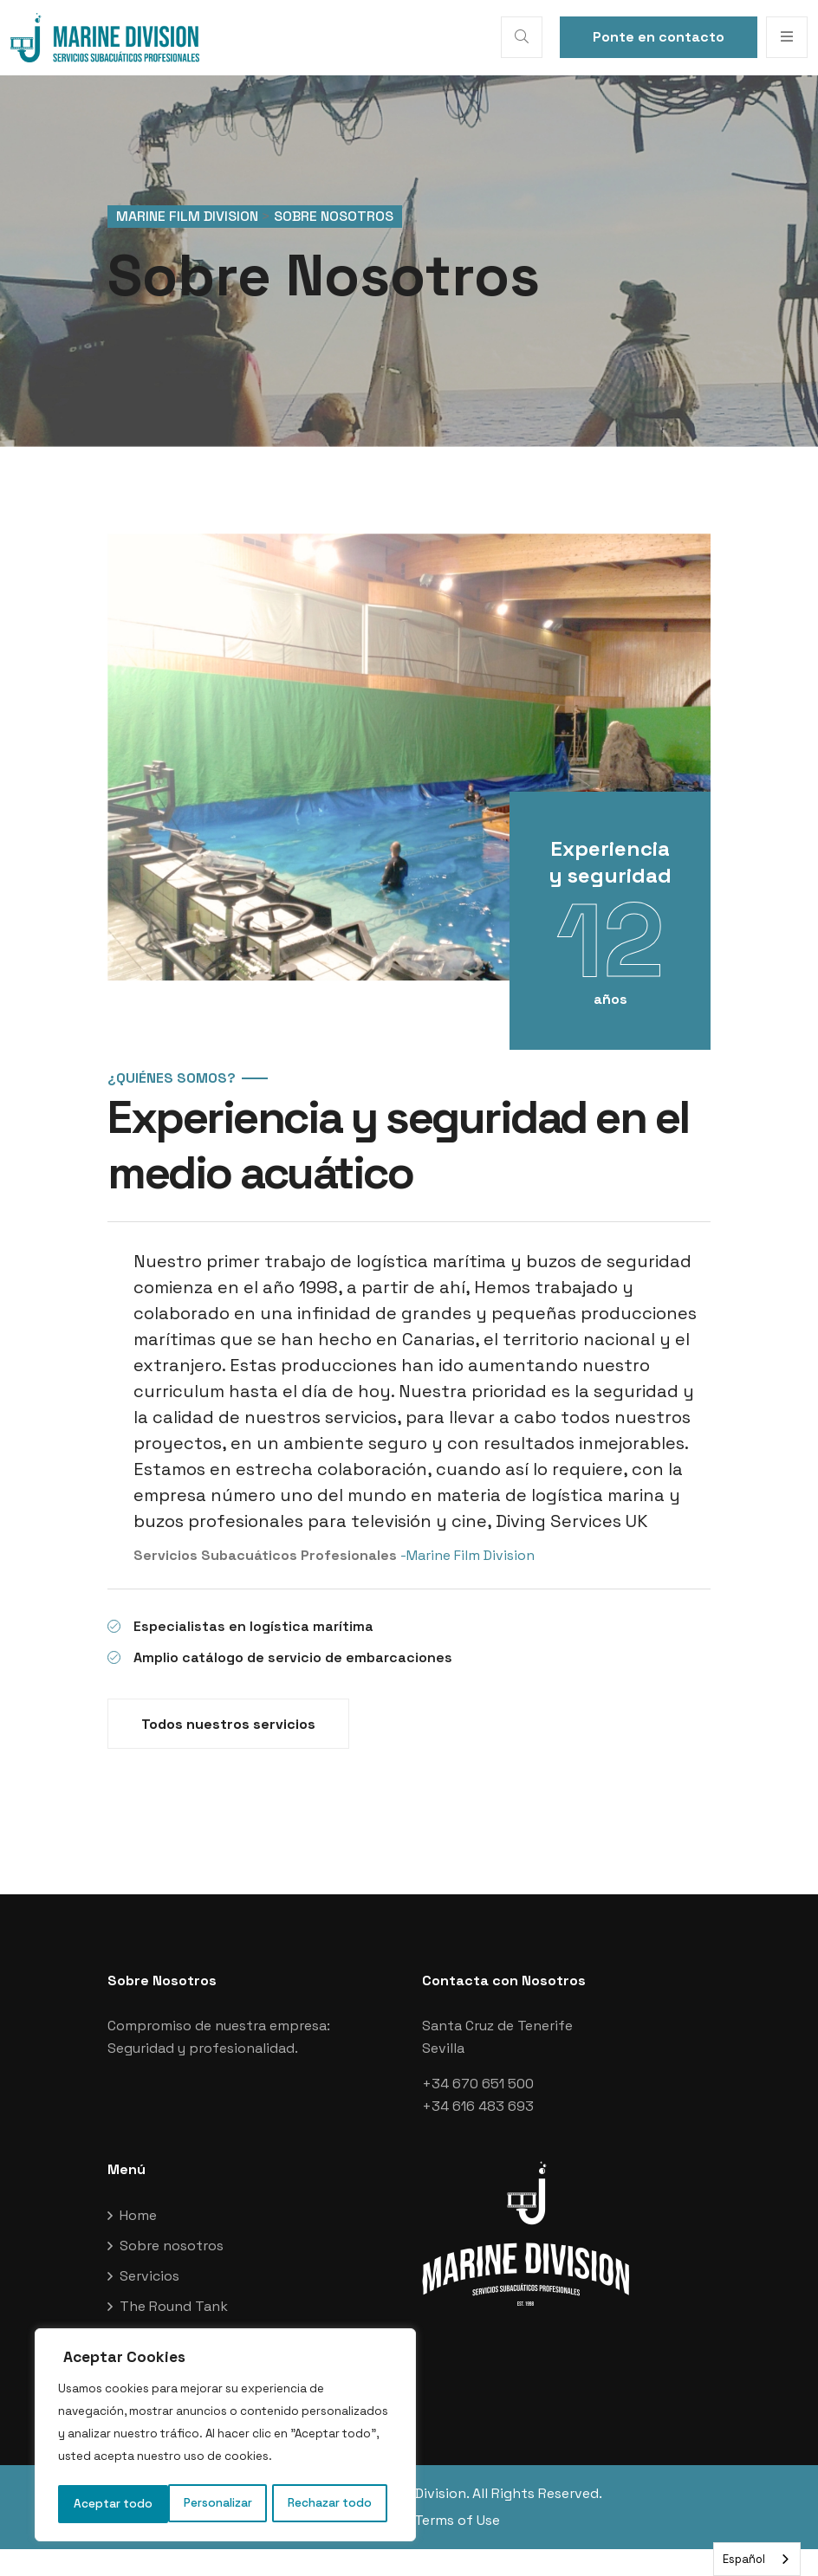 This screenshot has height=2576, width=818. Describe the element at coordinates (658, 37) in the screenshot. I see `Ponte en contacto` at that location.